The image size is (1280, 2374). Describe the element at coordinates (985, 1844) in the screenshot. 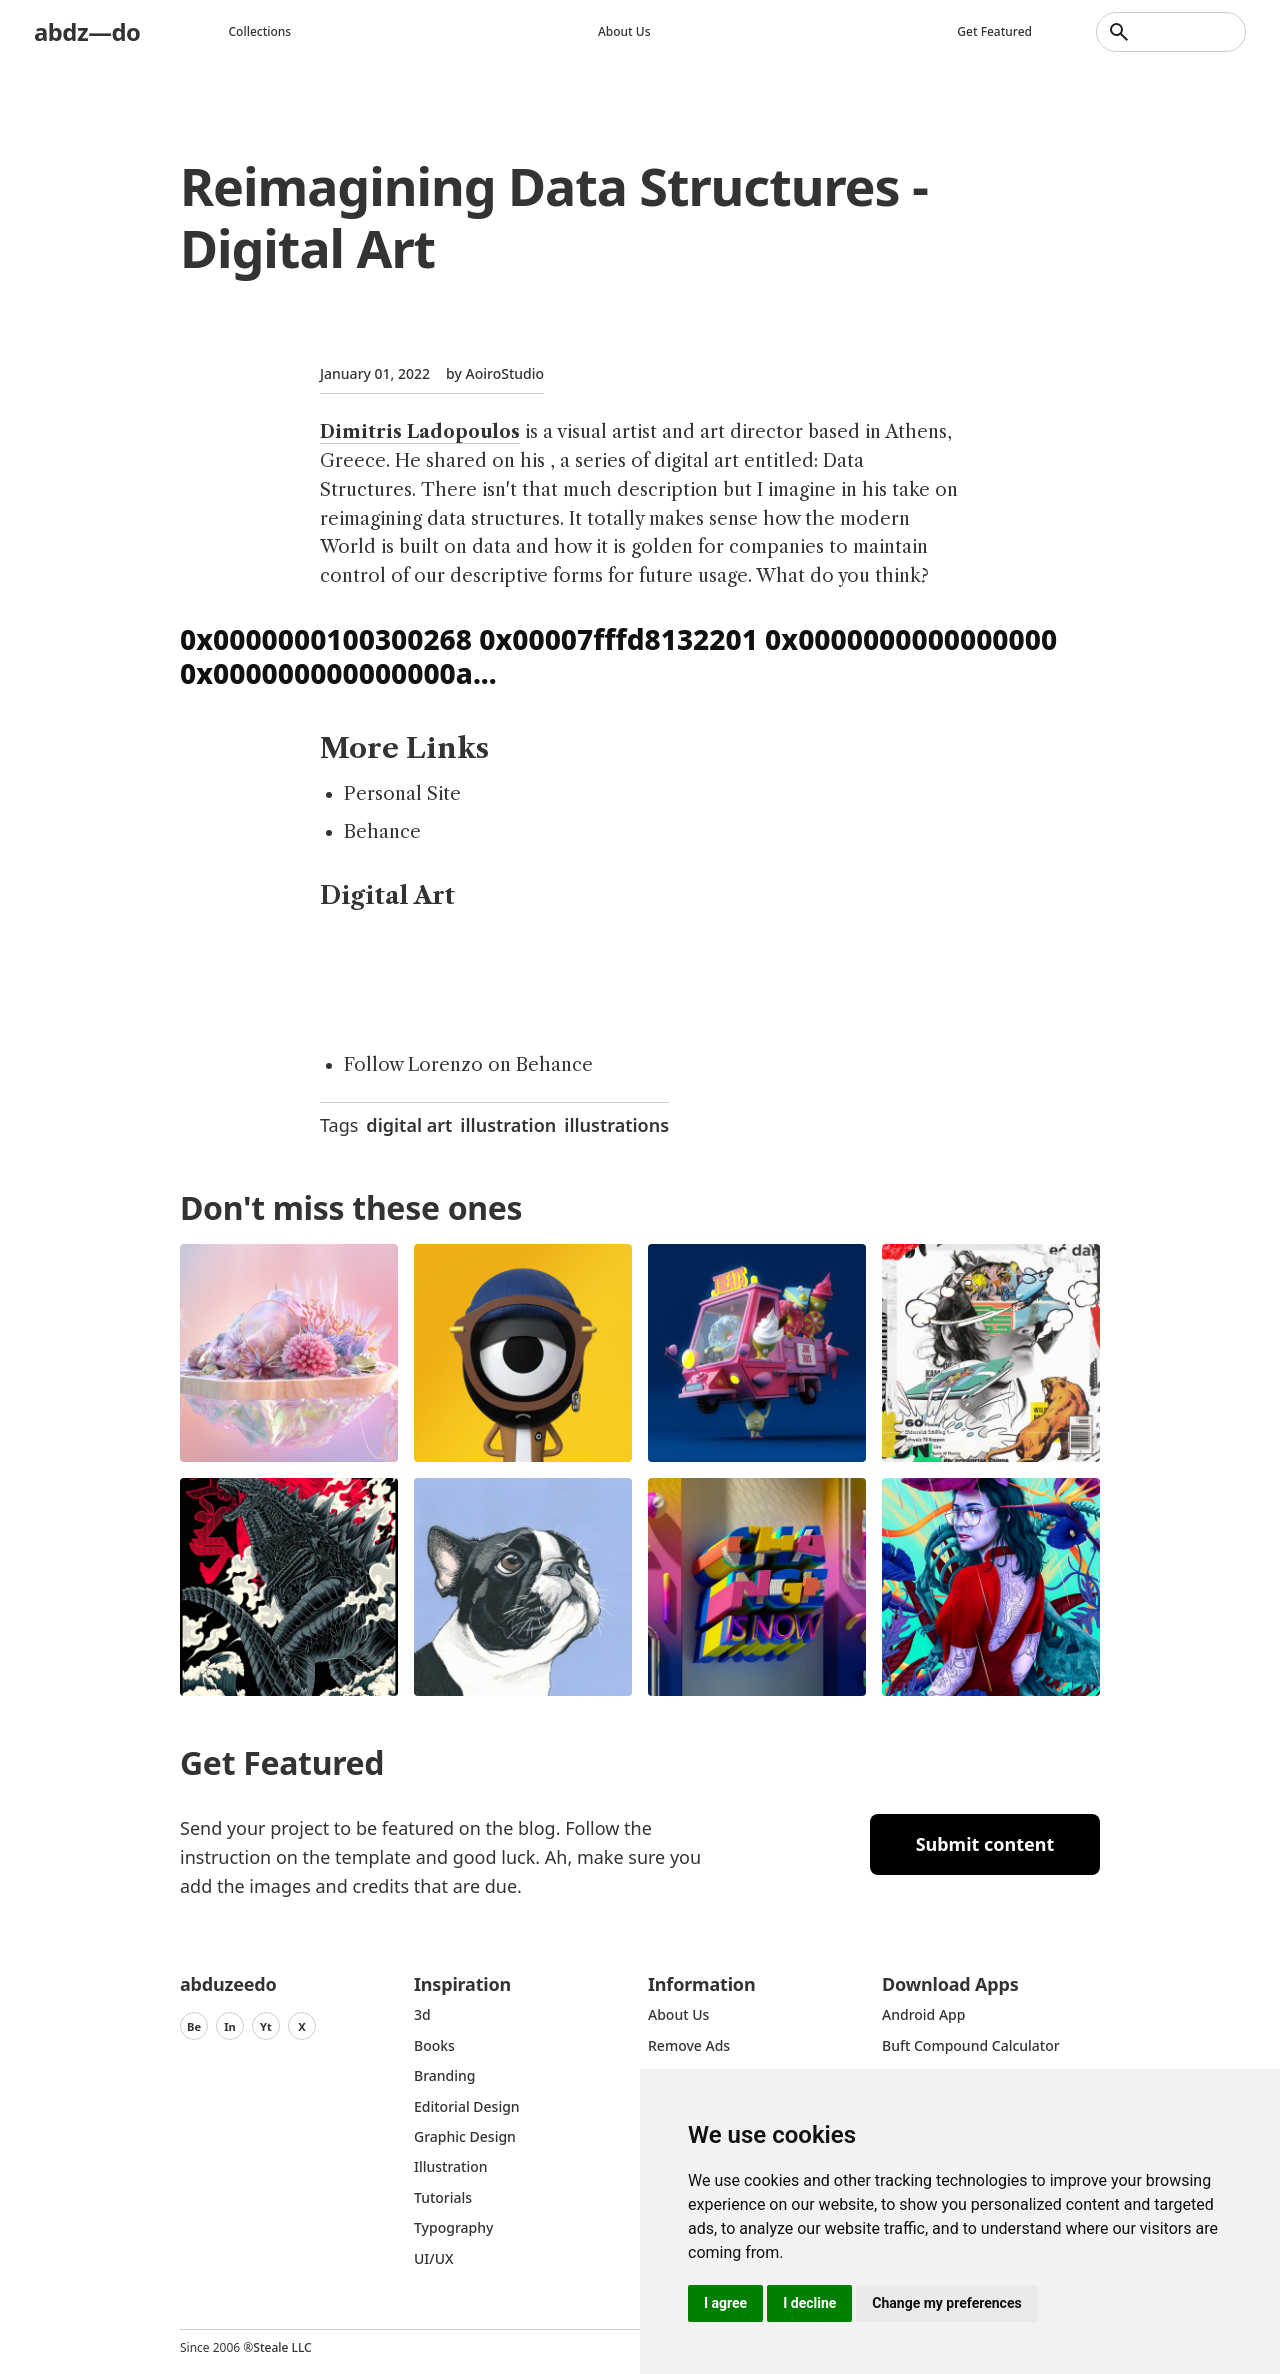

I see `Submit content` at that location.